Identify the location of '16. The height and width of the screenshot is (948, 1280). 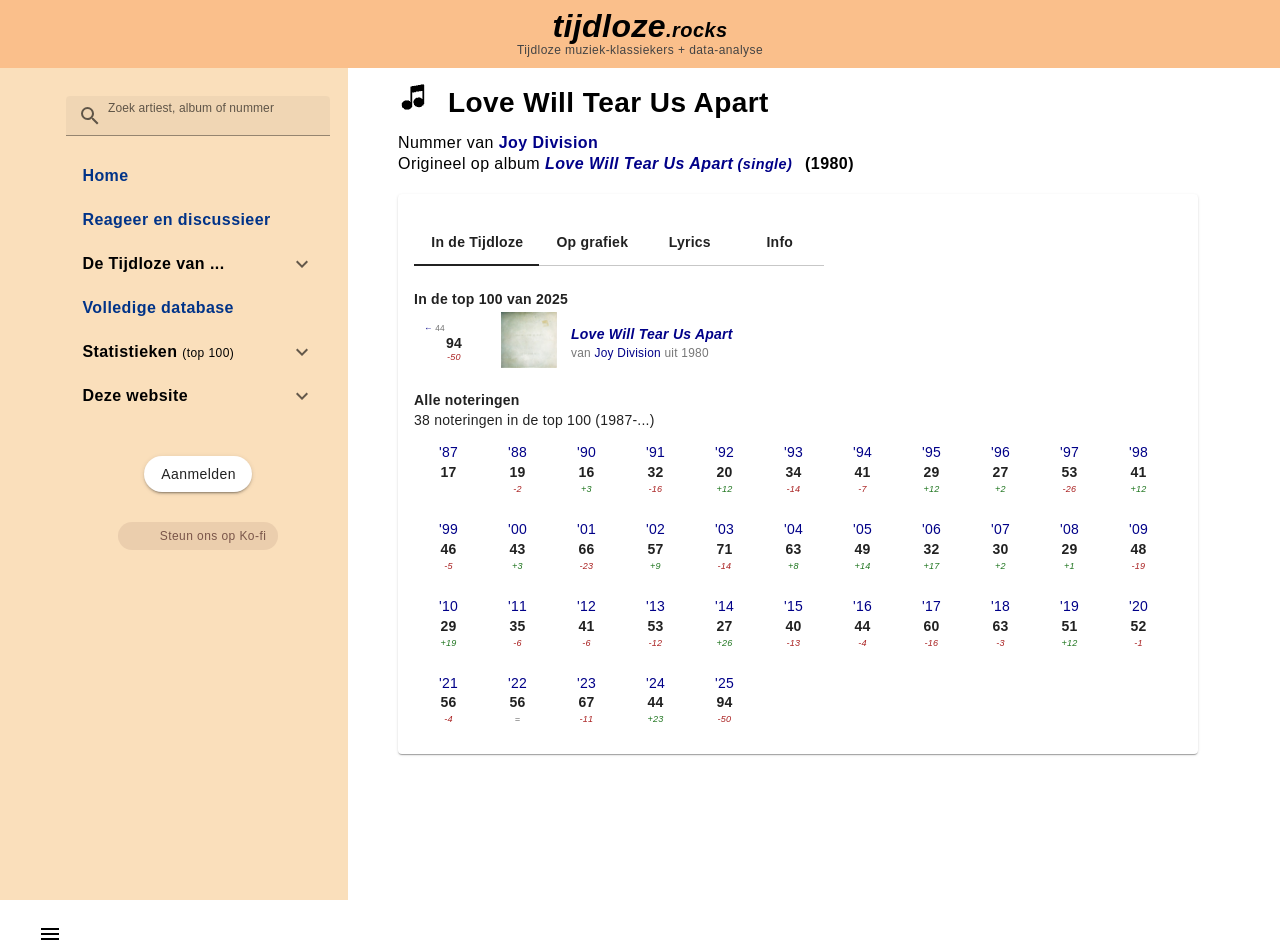
(862, 606).